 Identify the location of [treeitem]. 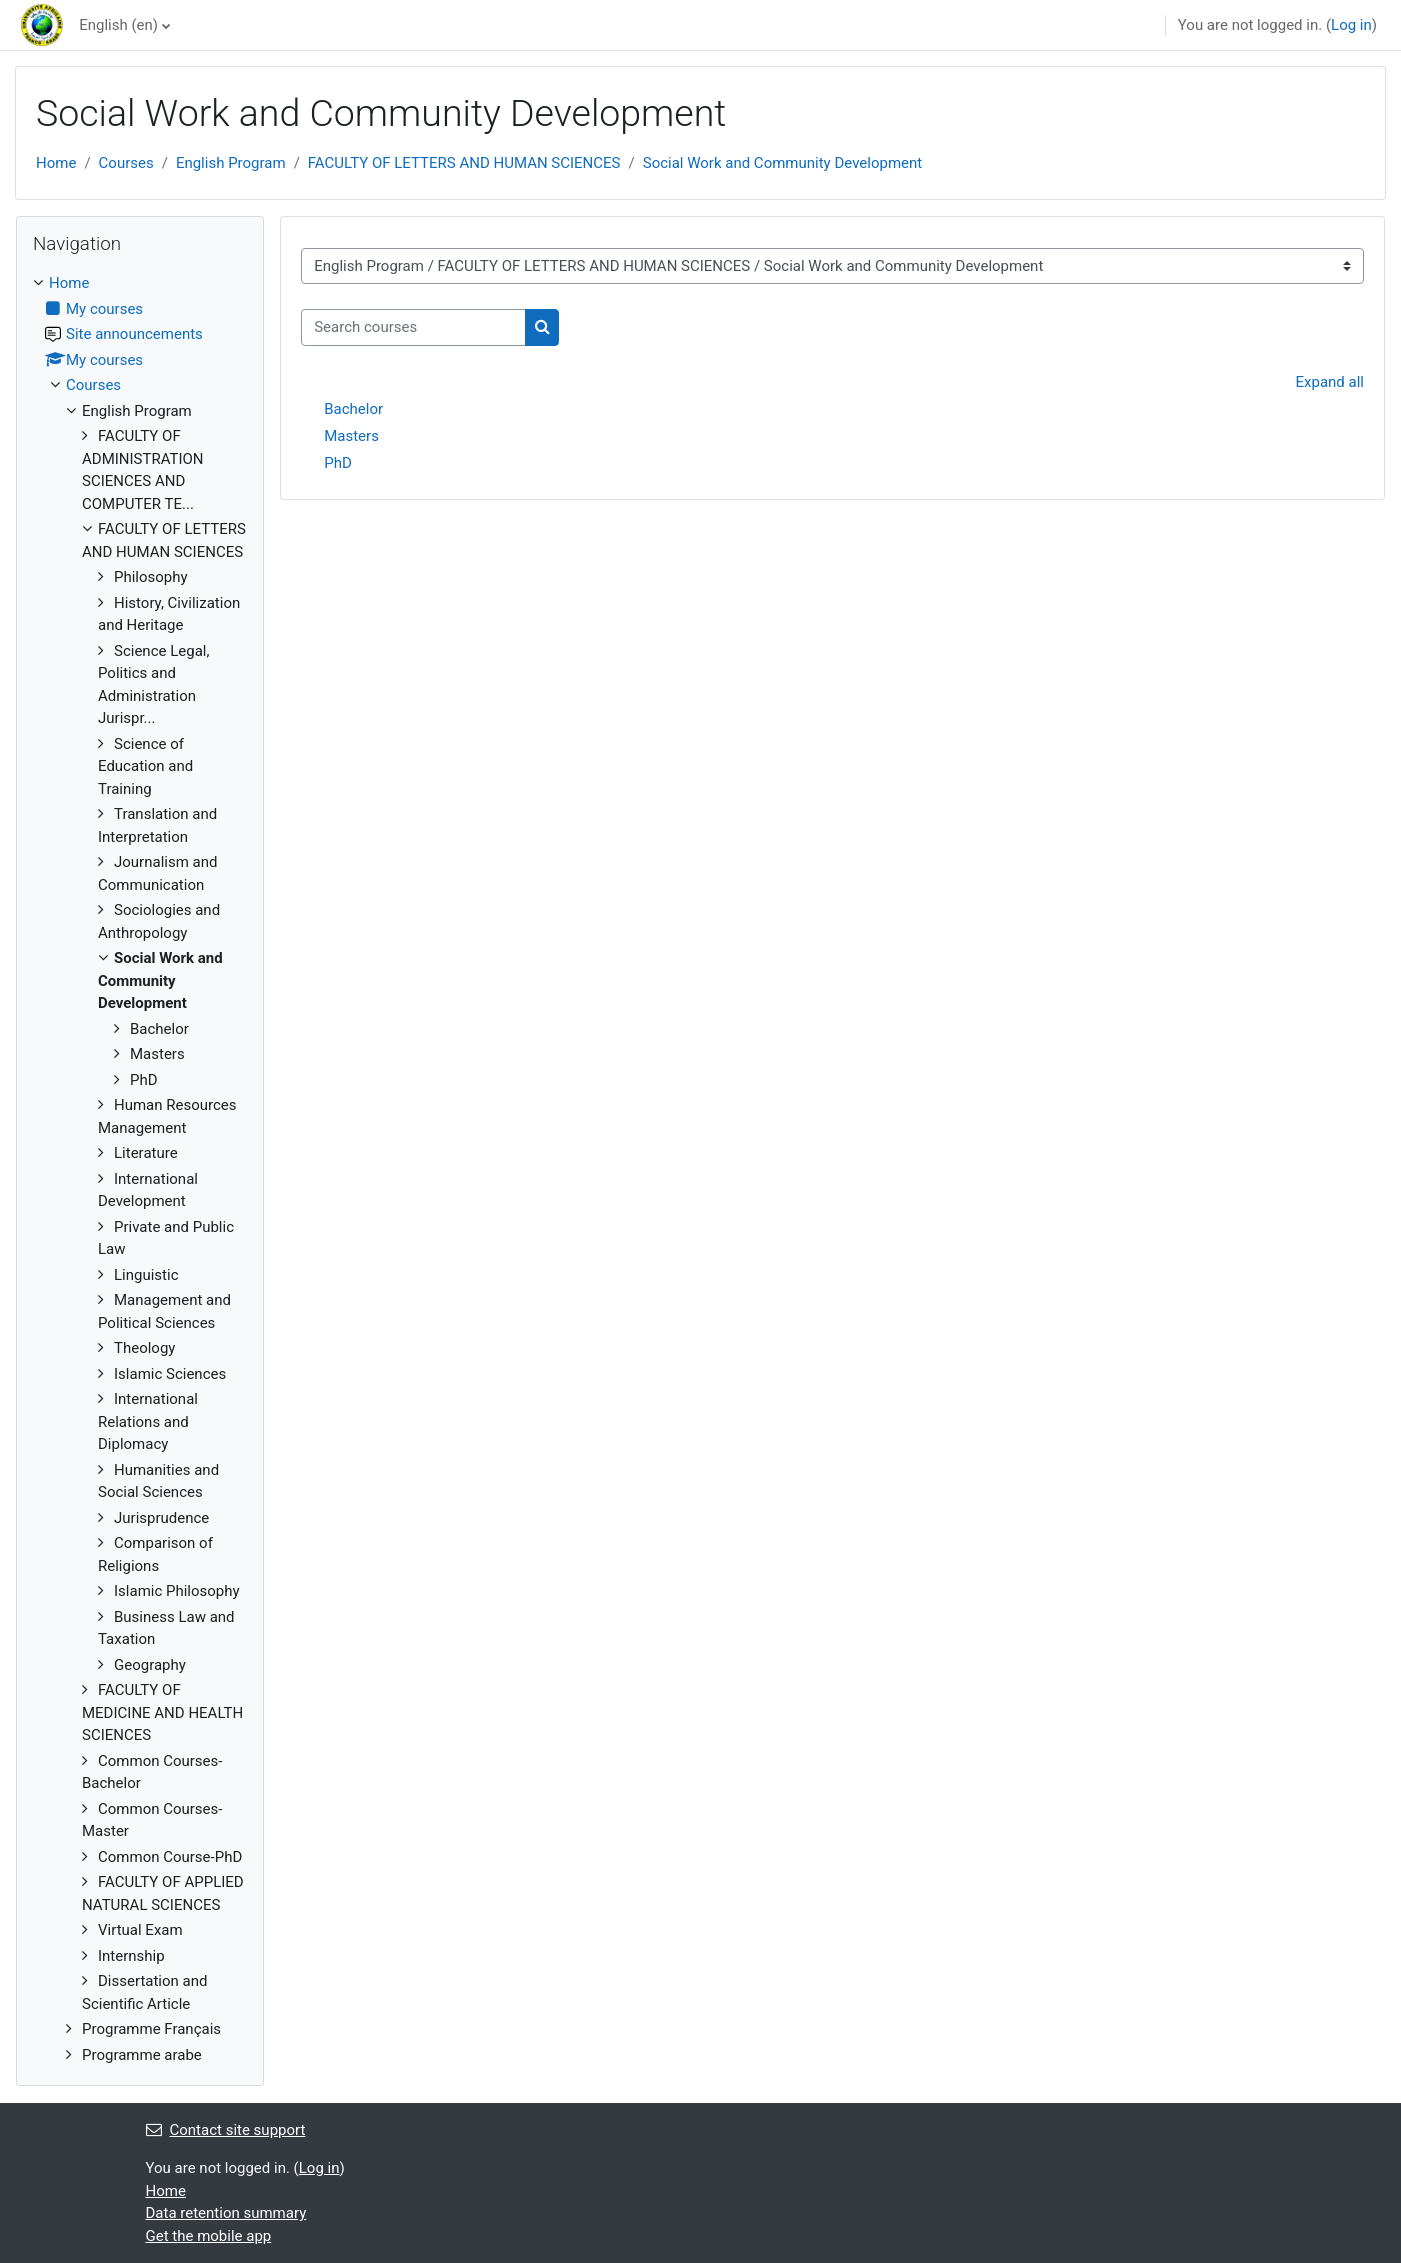
(140, 1169).